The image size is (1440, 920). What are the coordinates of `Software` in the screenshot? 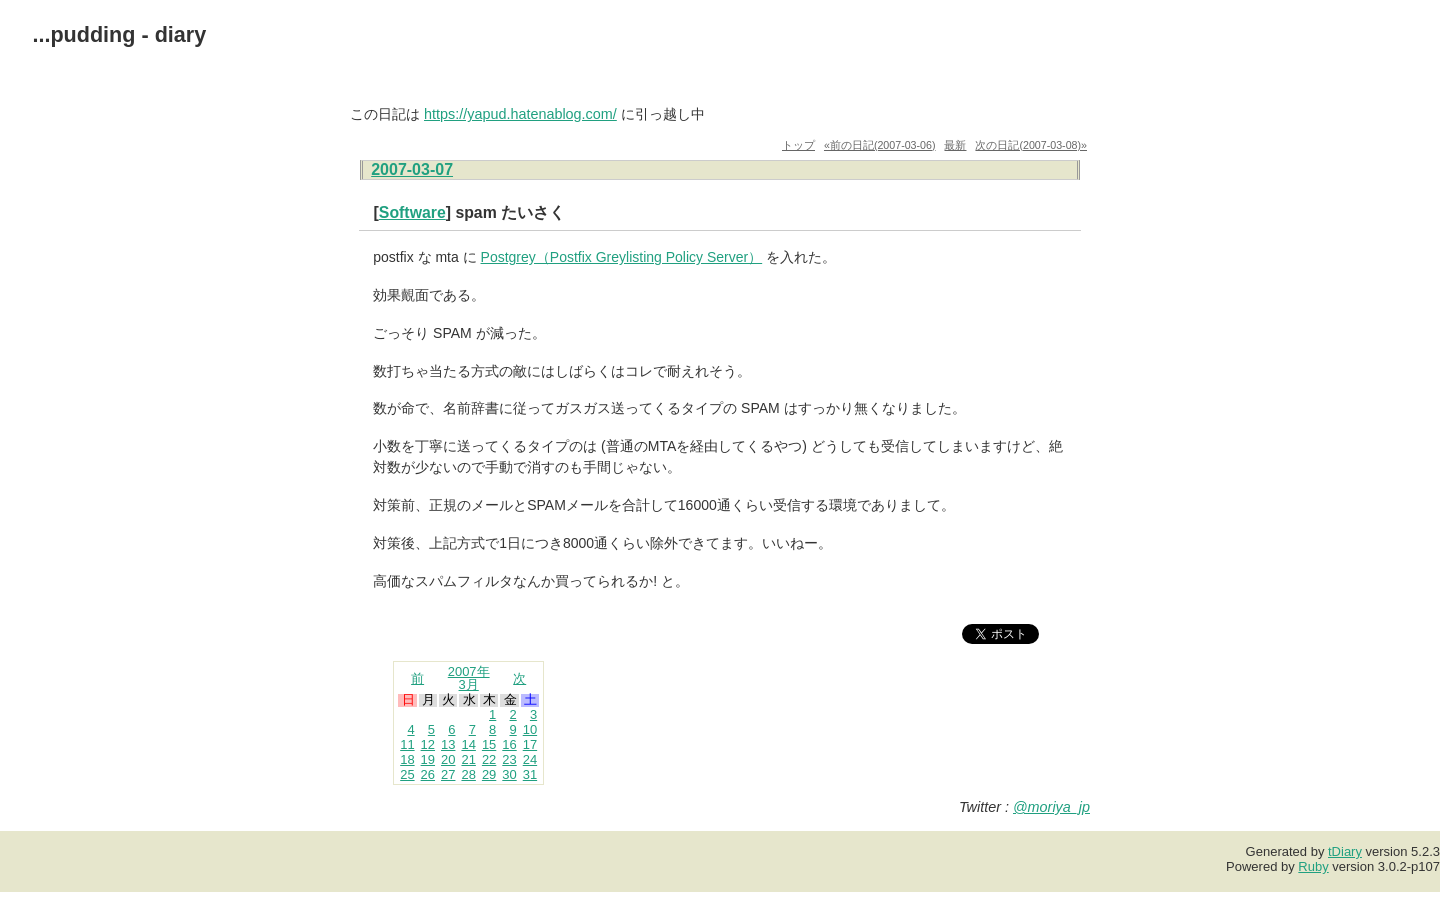 It's located at (412, 212).